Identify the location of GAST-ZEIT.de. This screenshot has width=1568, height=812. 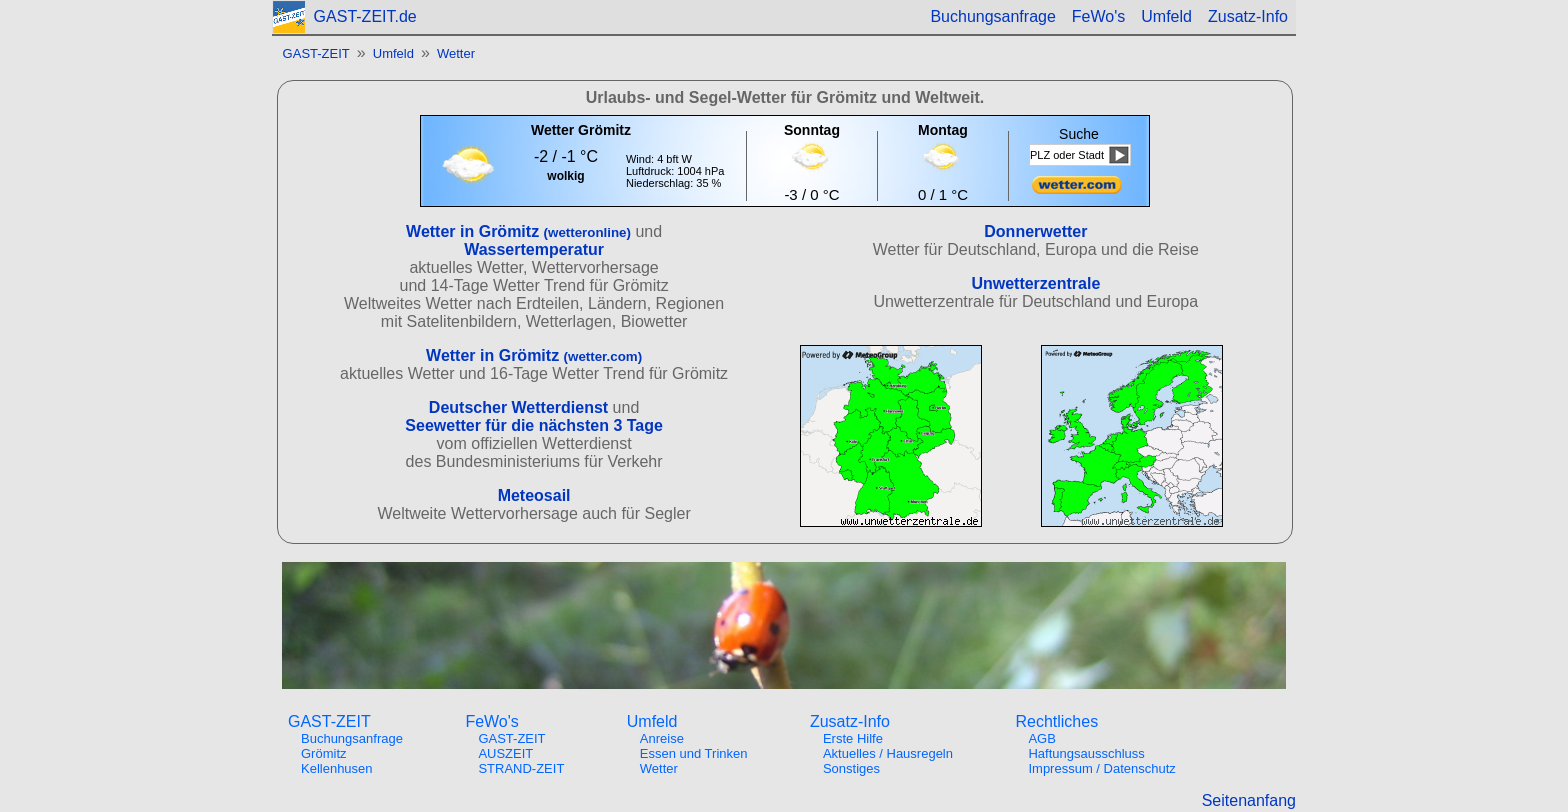
(365, 16).